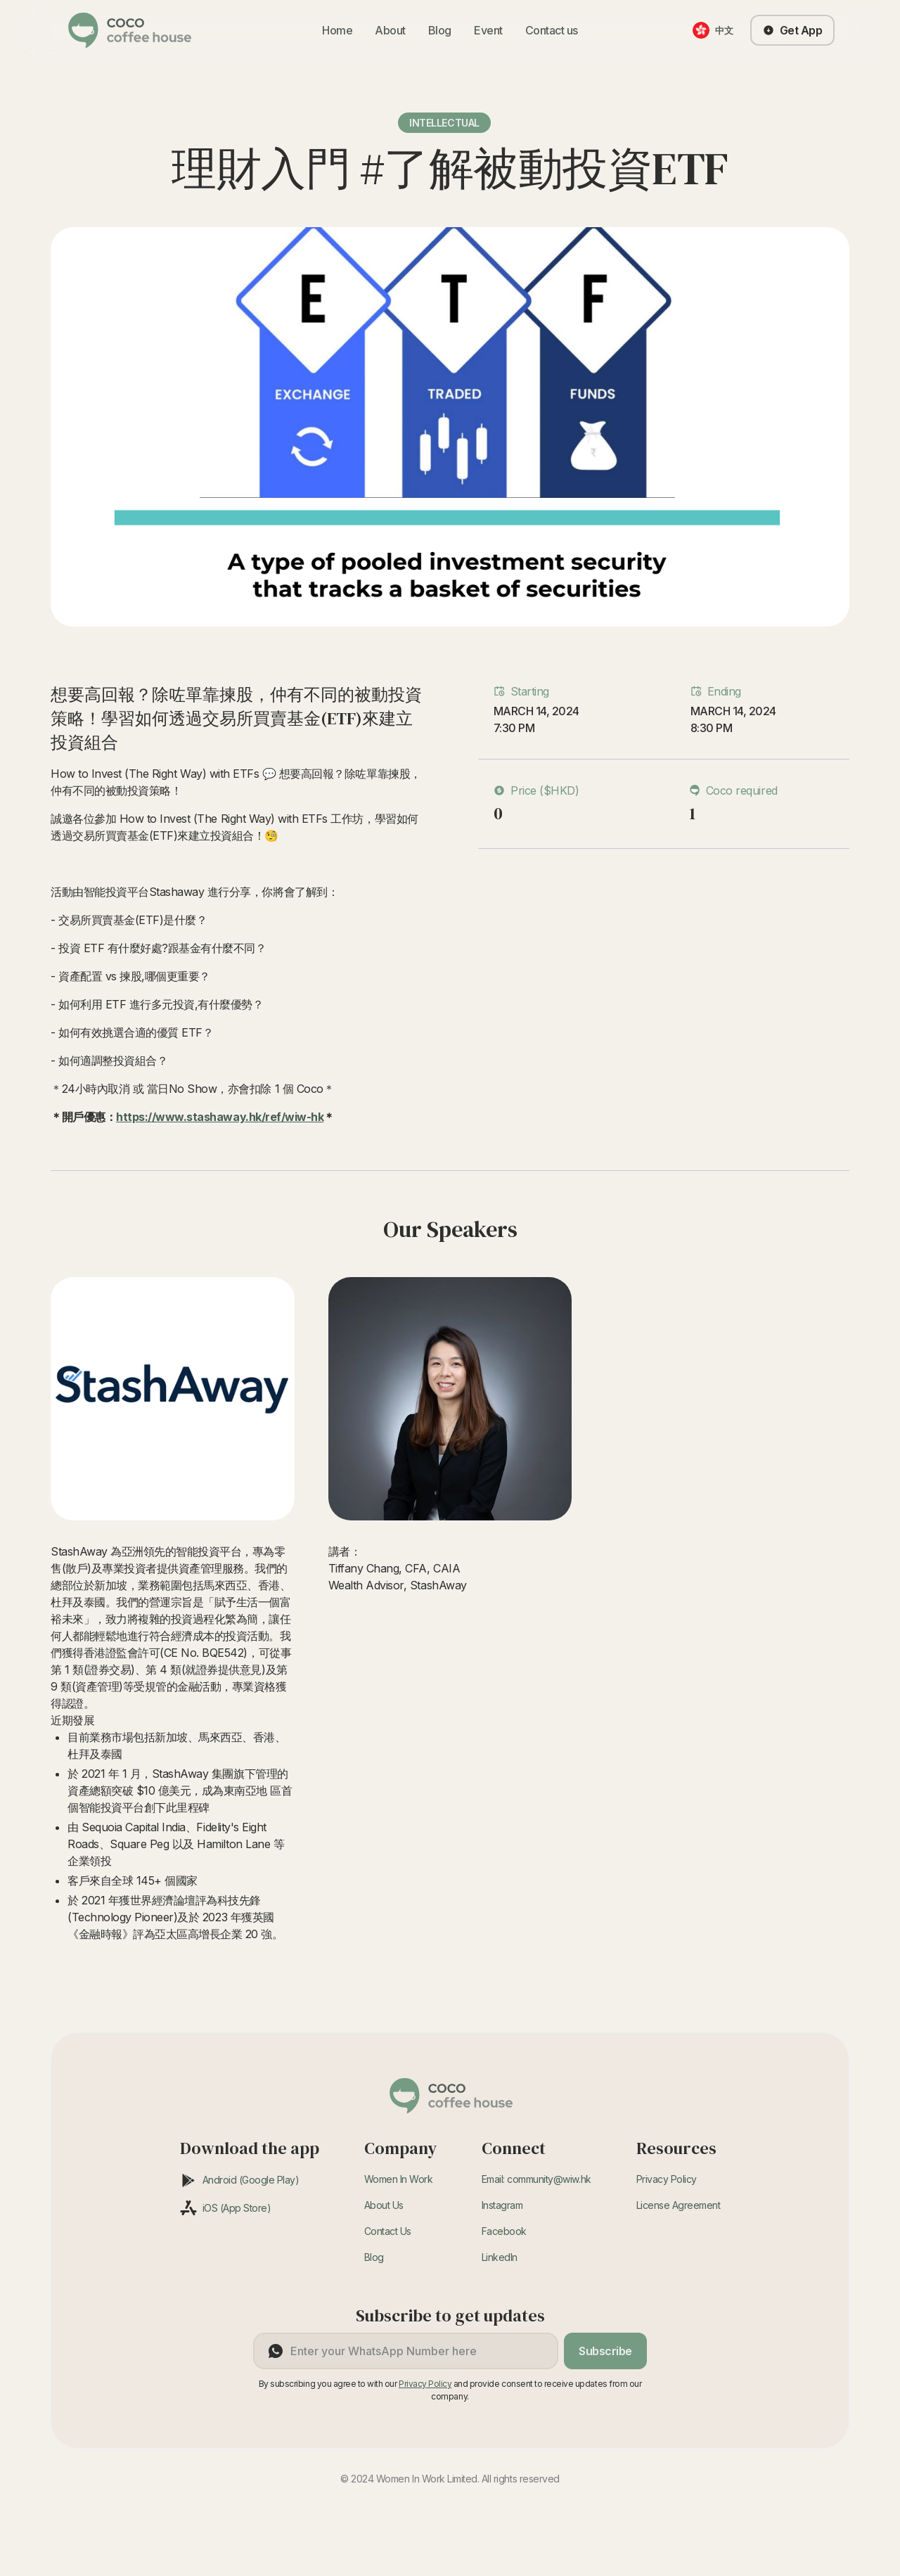 This screenshot has width=900, height=2576. Describe the element at coordinates (605, 2351) in the screenshot. I see `Subscribe` at that location.